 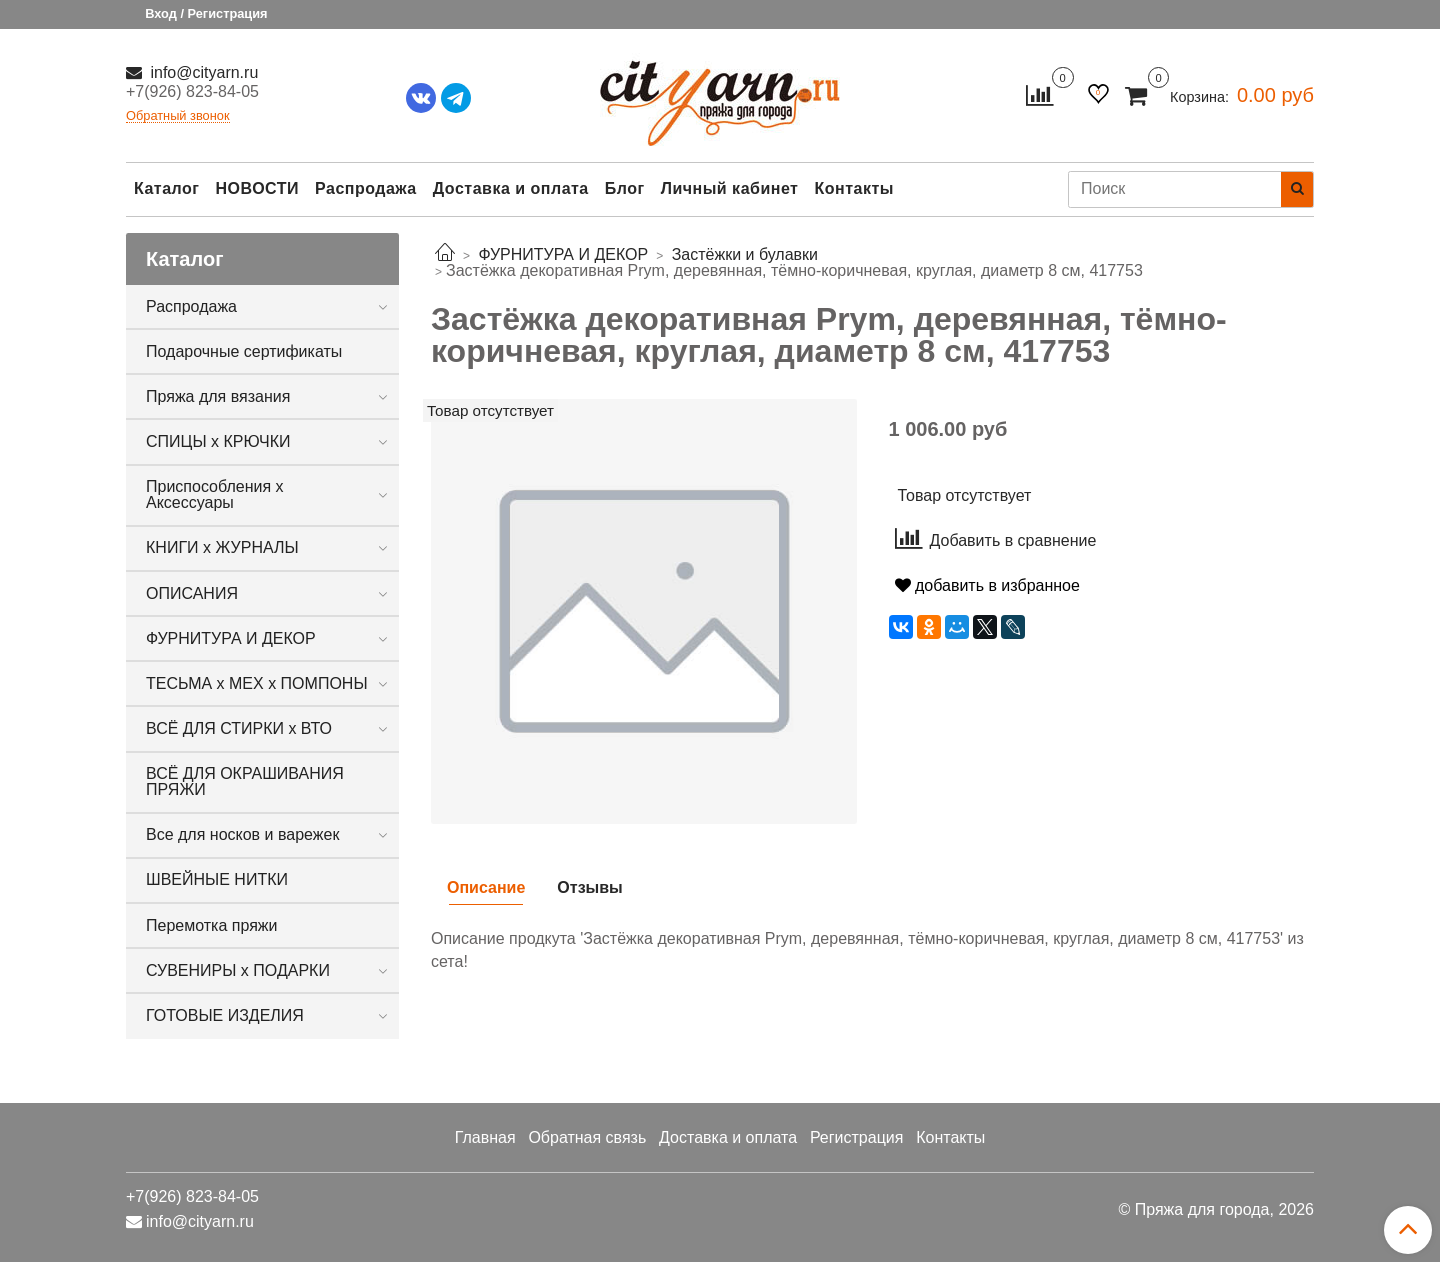 I want to click on Приспособления х Аксессуары, so click(x=215, y=494).